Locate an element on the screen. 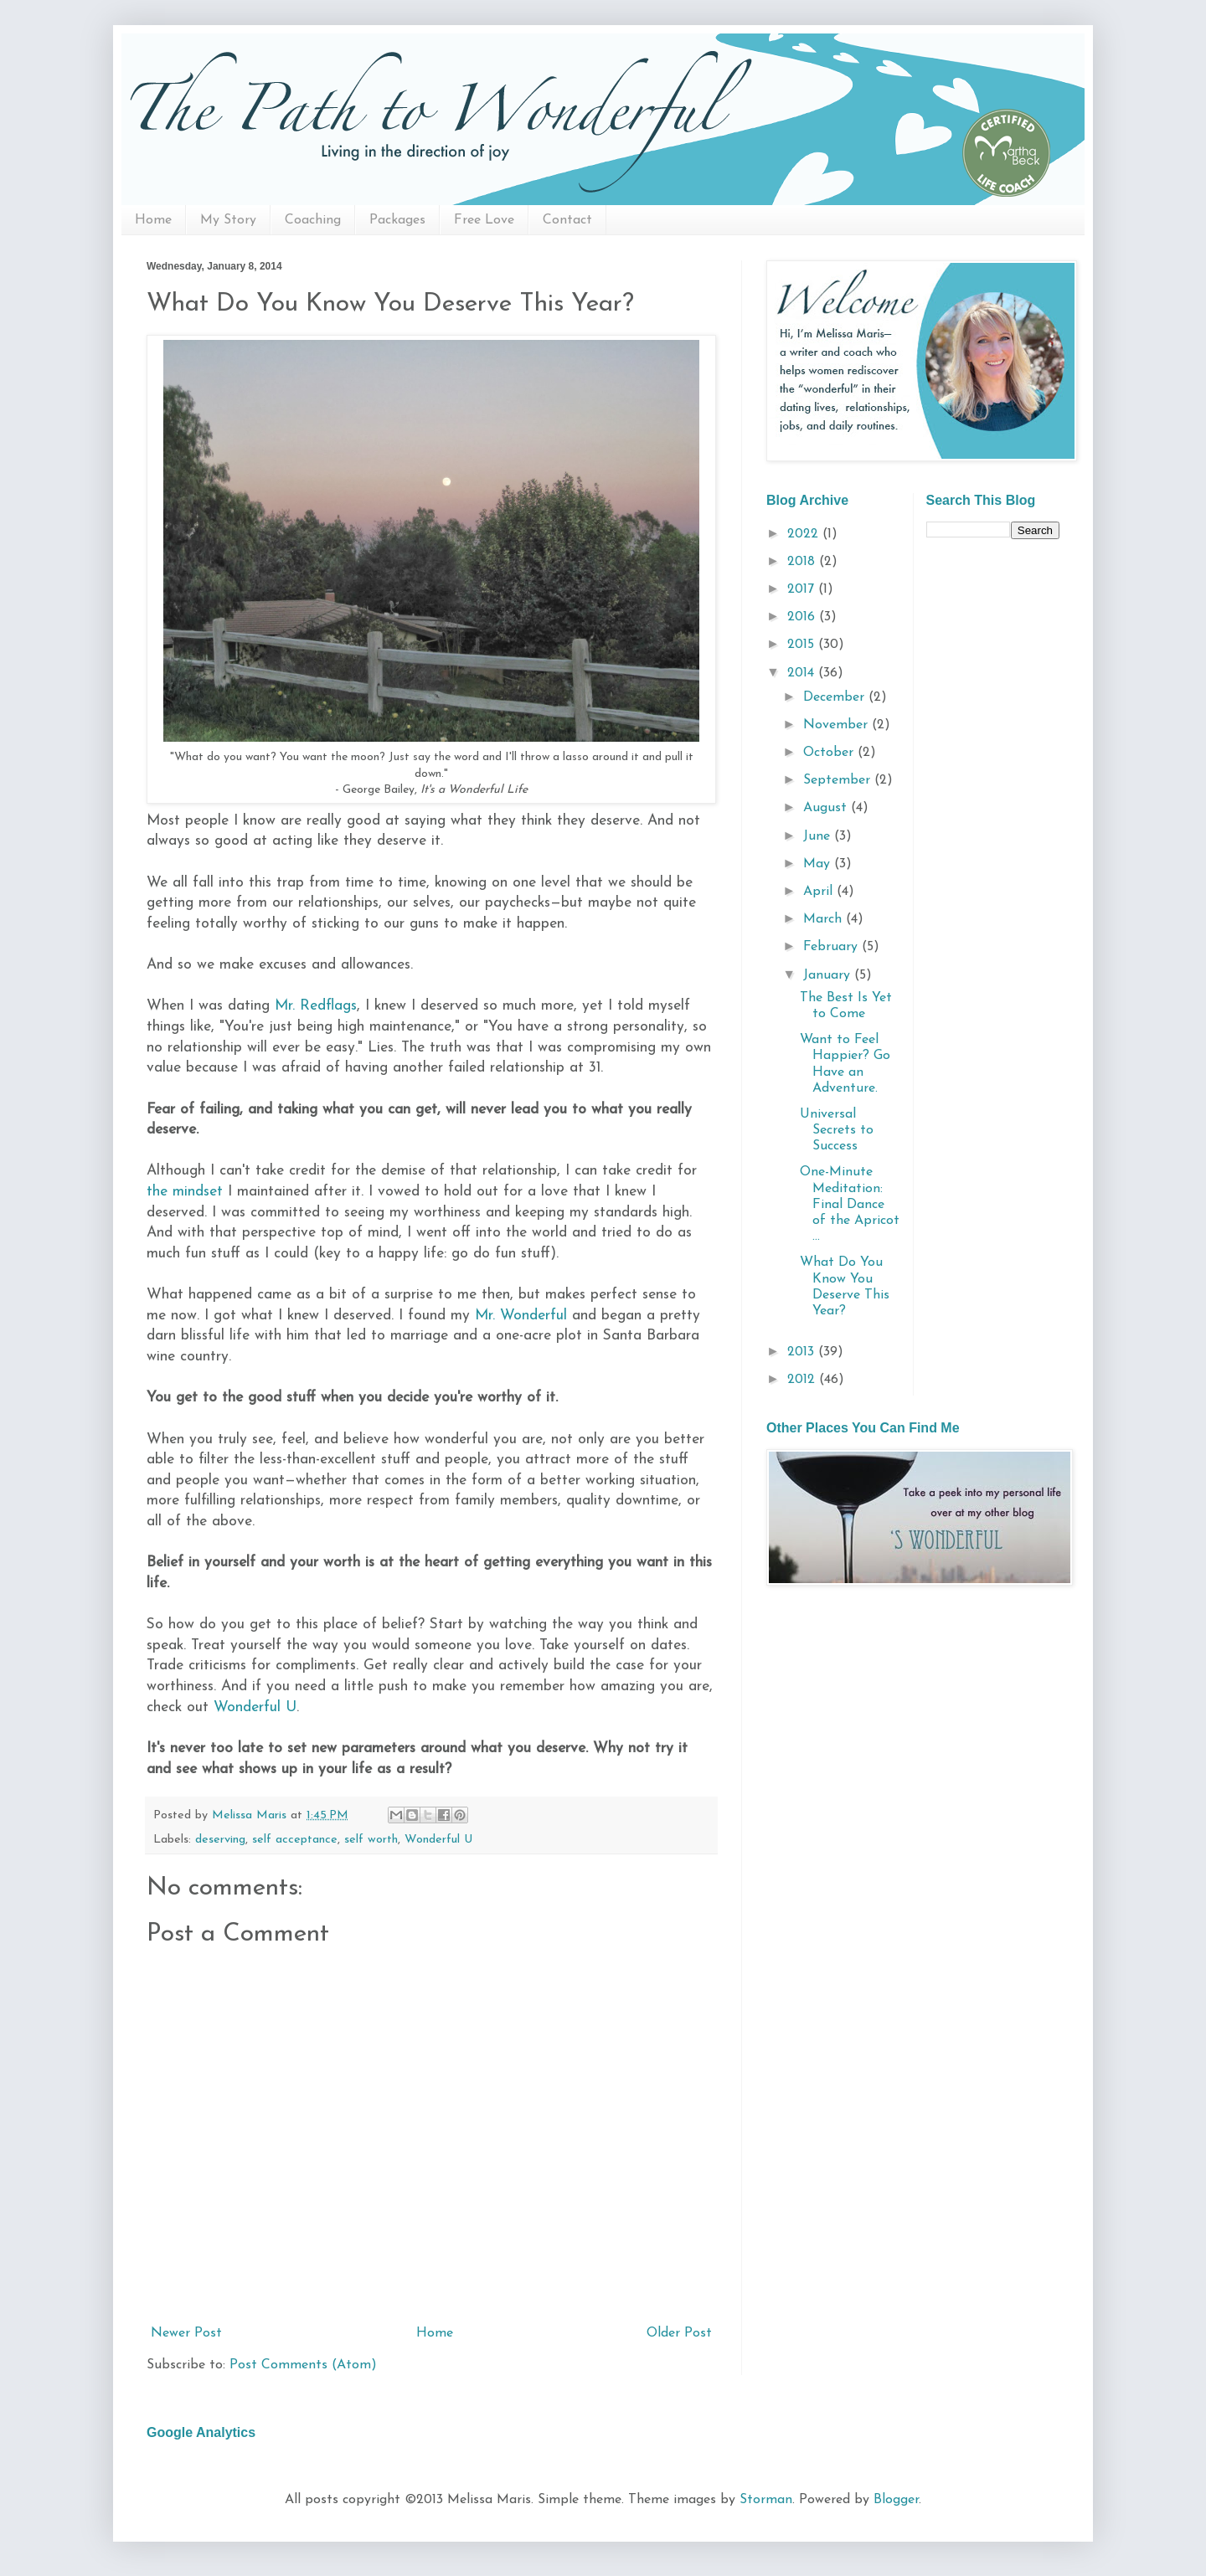 The image size is (1206, 2576). Newer Post is located at coordinates (186, 2333).